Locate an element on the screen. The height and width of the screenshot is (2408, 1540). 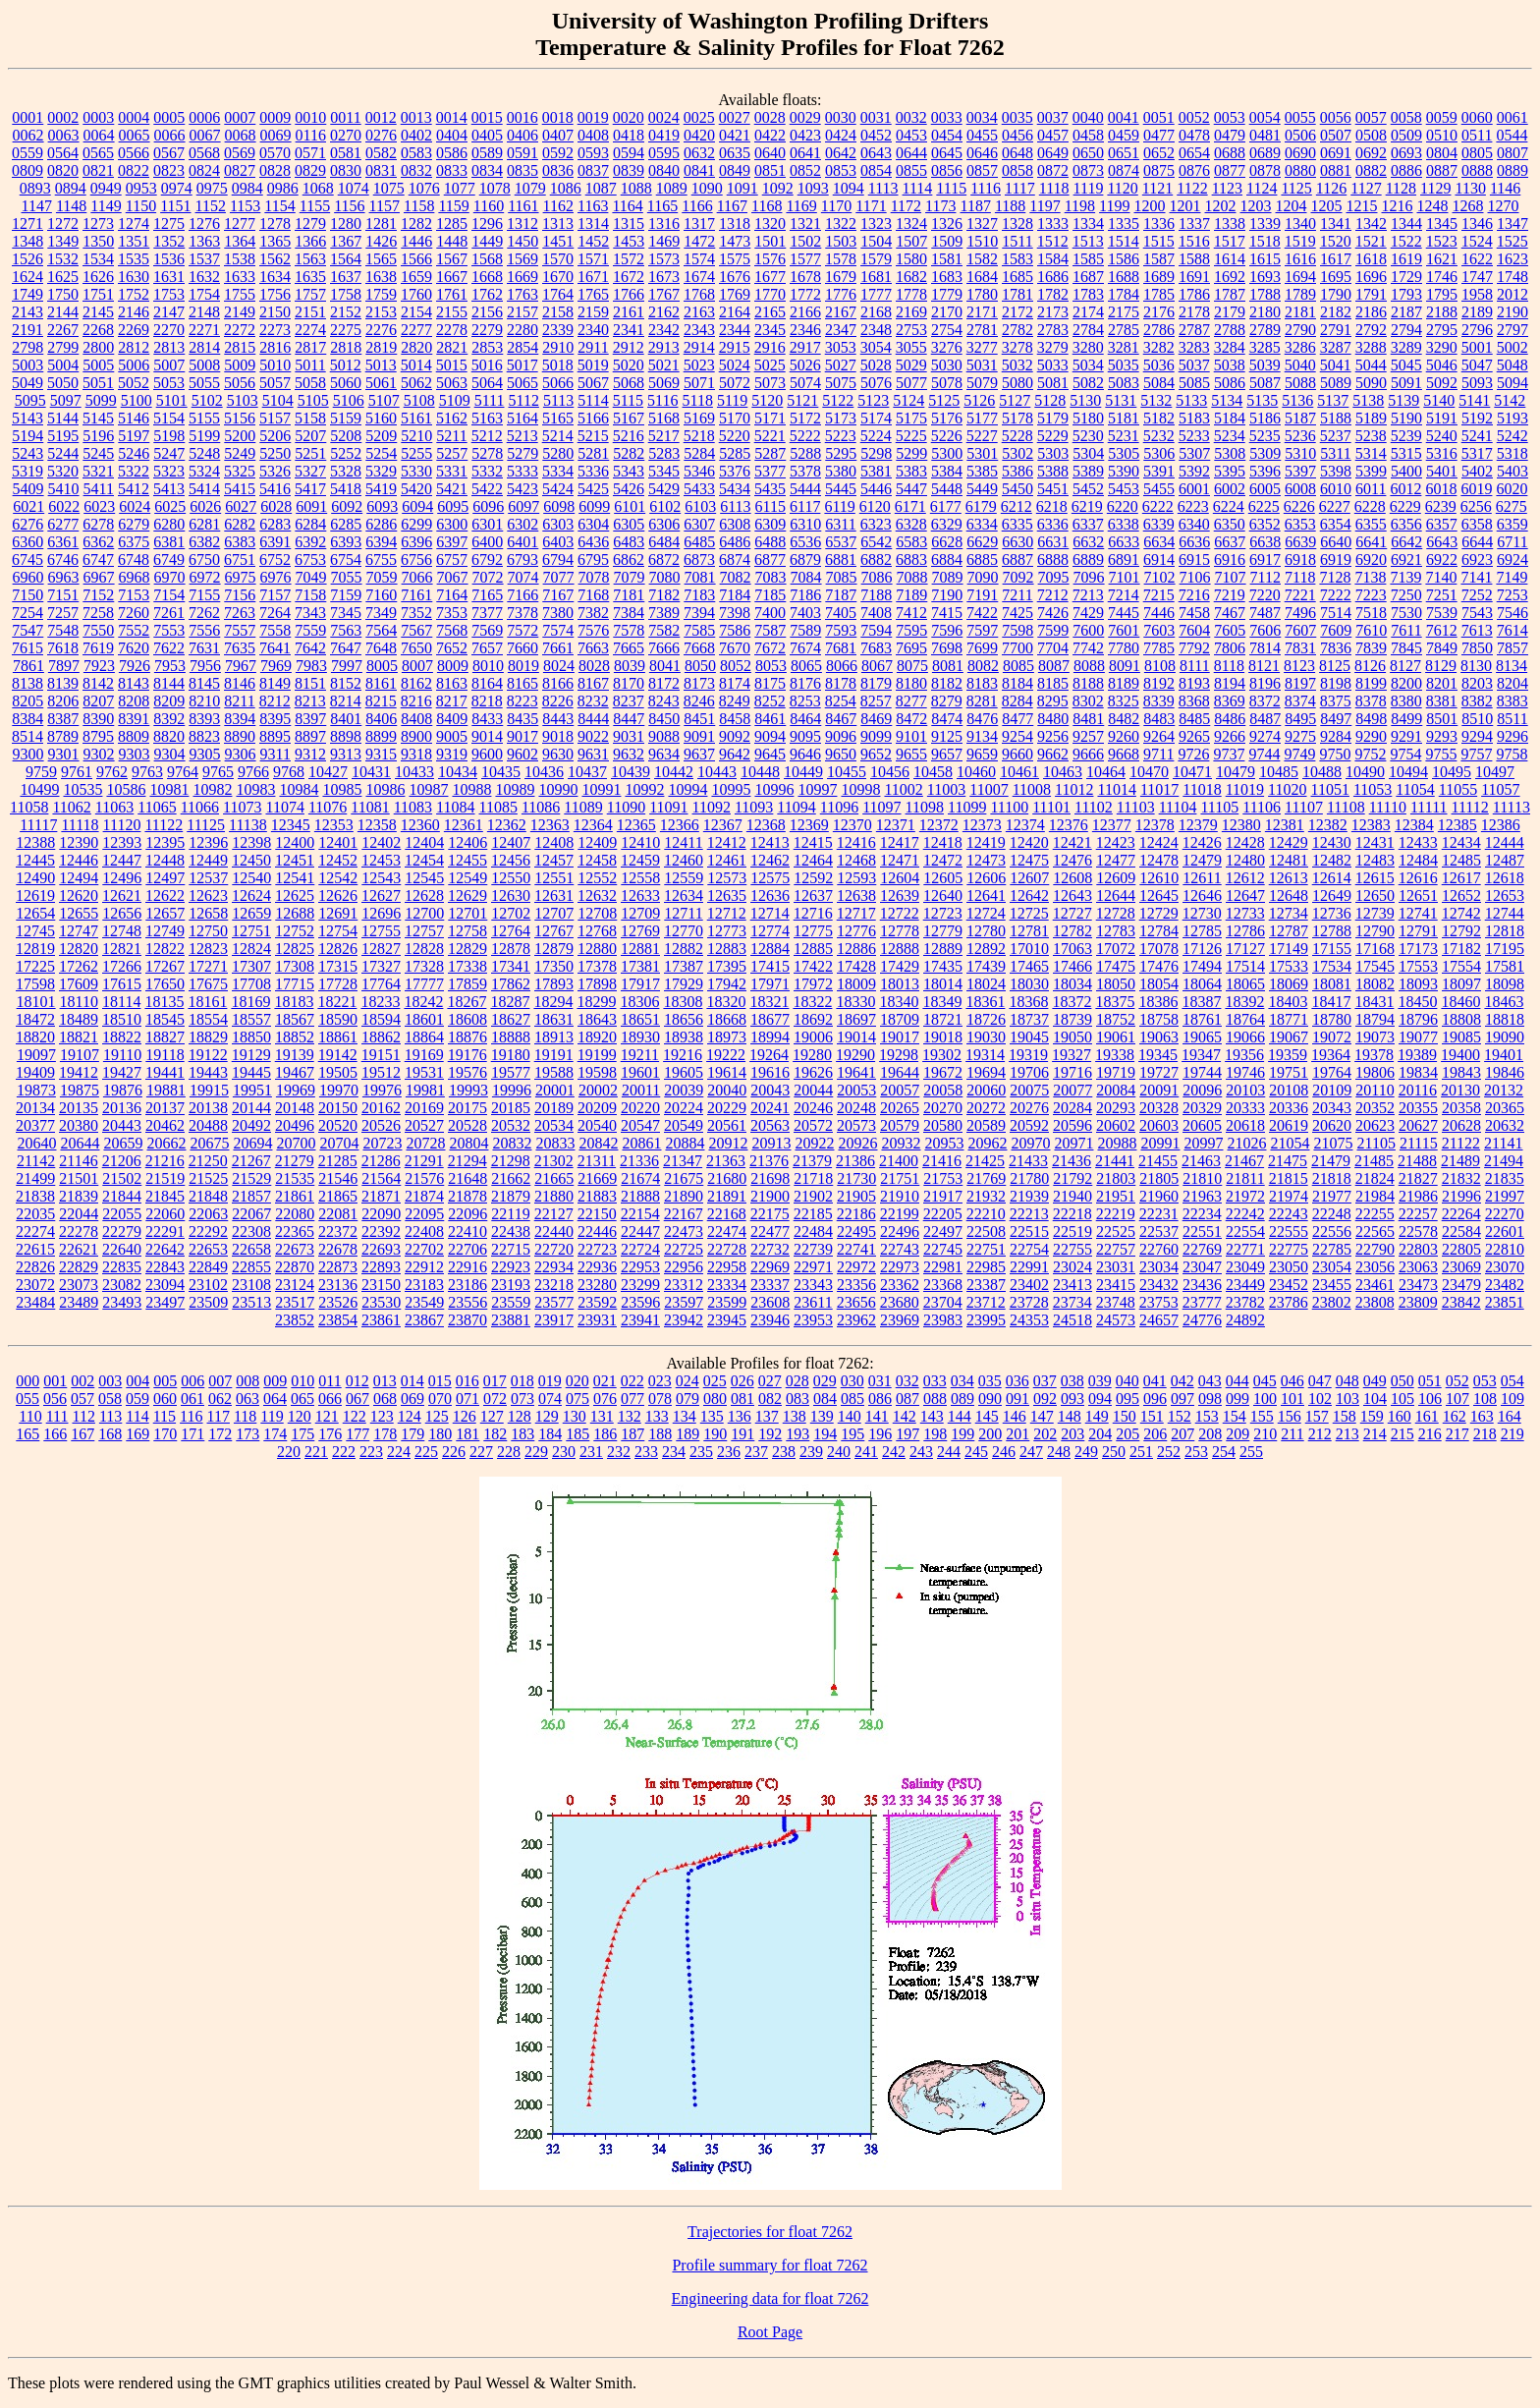
7552 is located at coordinates (133, 630).